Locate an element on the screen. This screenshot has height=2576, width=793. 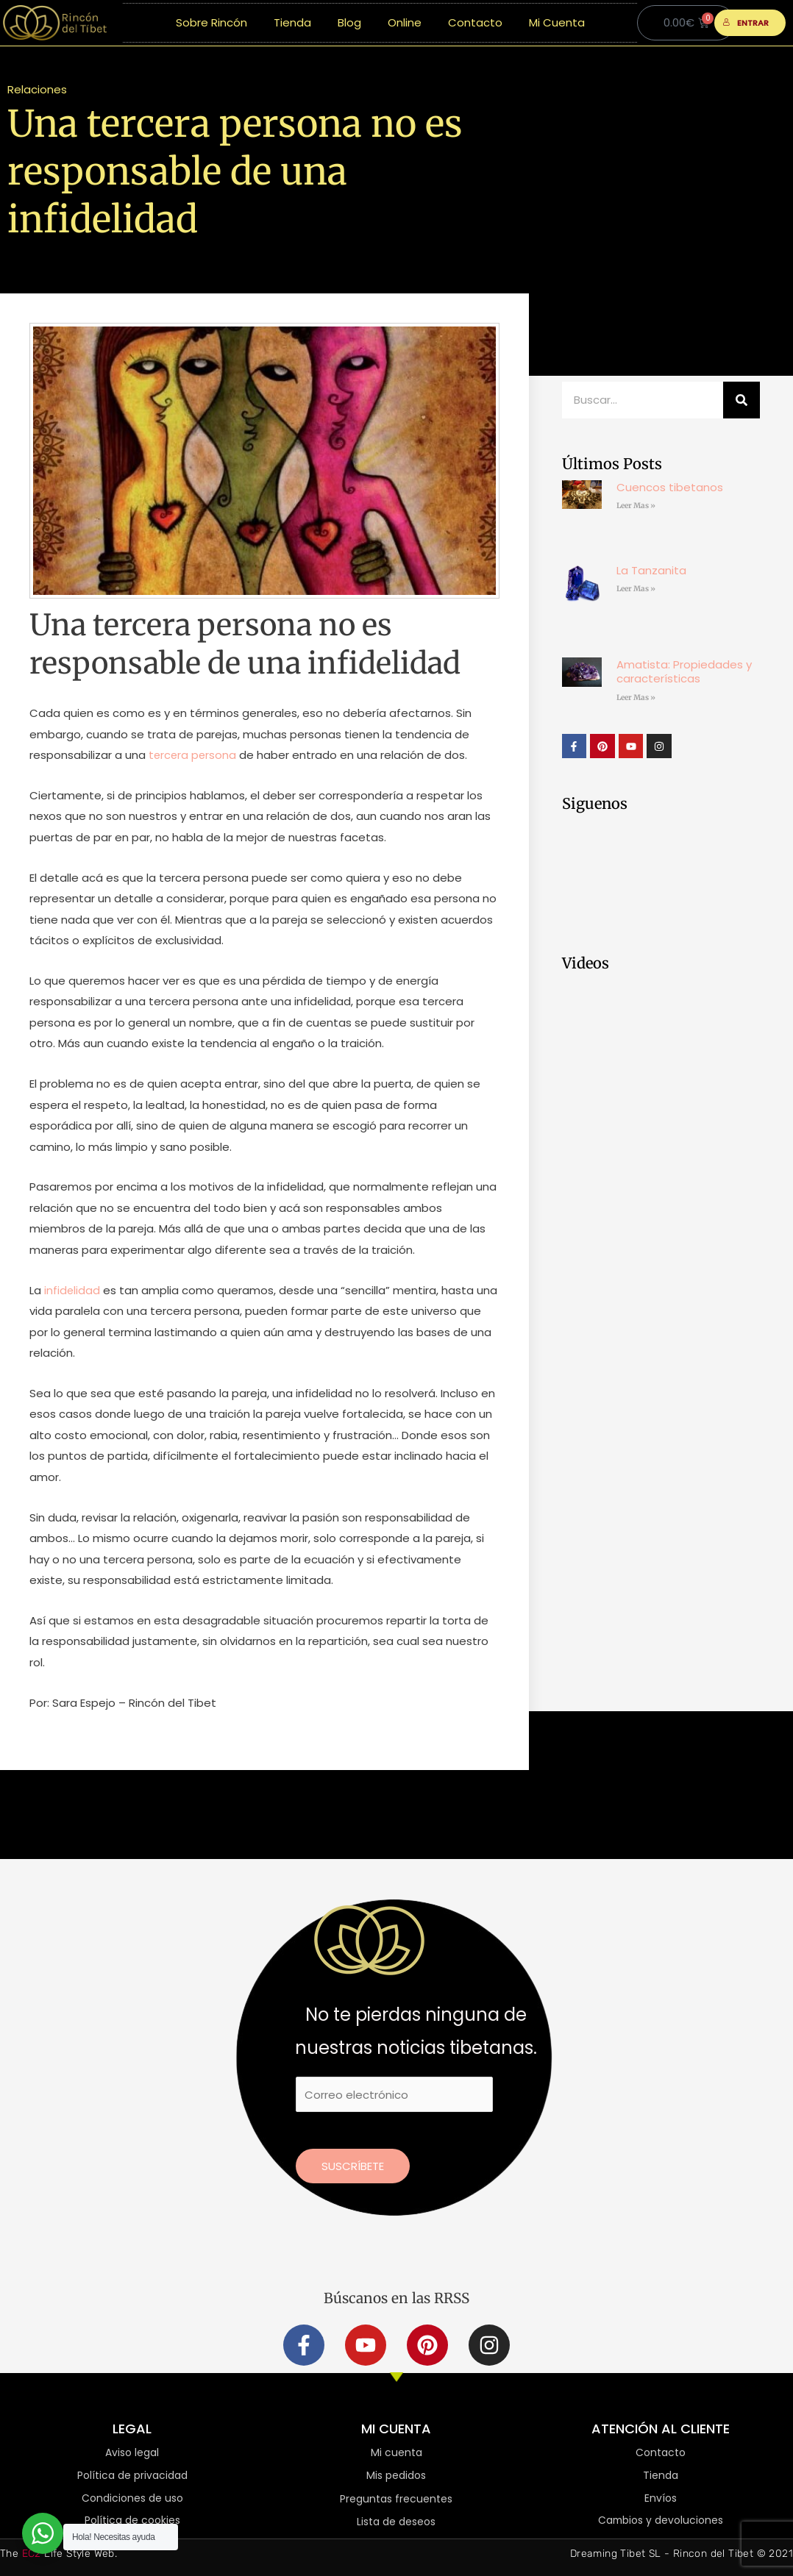
Leer Mas » [Más información sobre Cuencos tibetanos] is located at coordinates (635, 505).